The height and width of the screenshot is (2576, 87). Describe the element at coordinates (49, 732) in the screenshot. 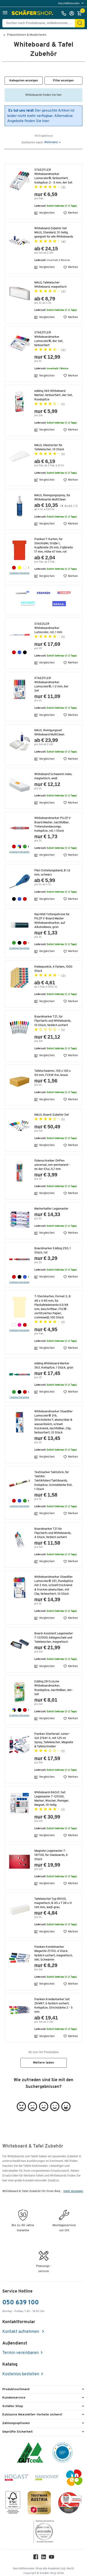

I see `MAUL Reinigungsset Whiteboard MultiClean` at that location.